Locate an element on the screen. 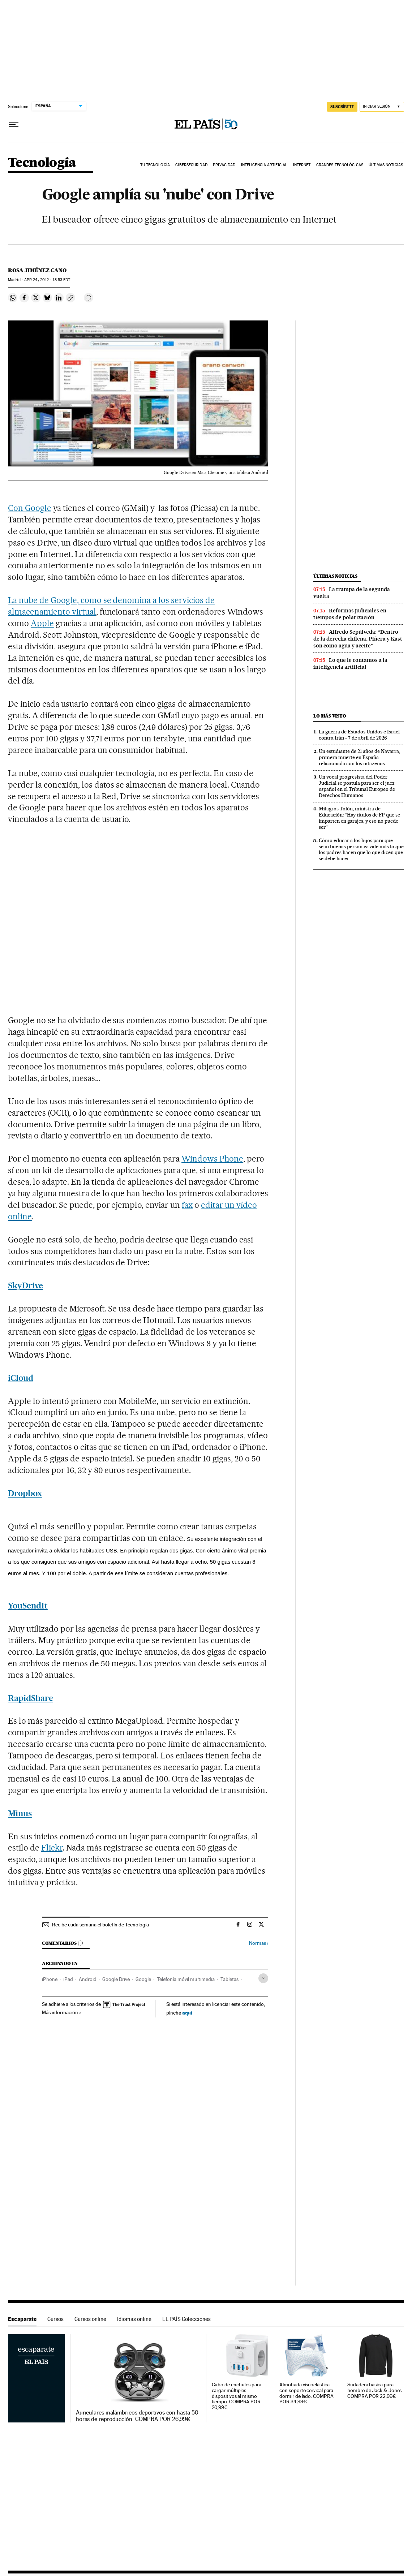 This screenshot has width=412, height=2576. Google is located at coordinates (143, 1979).